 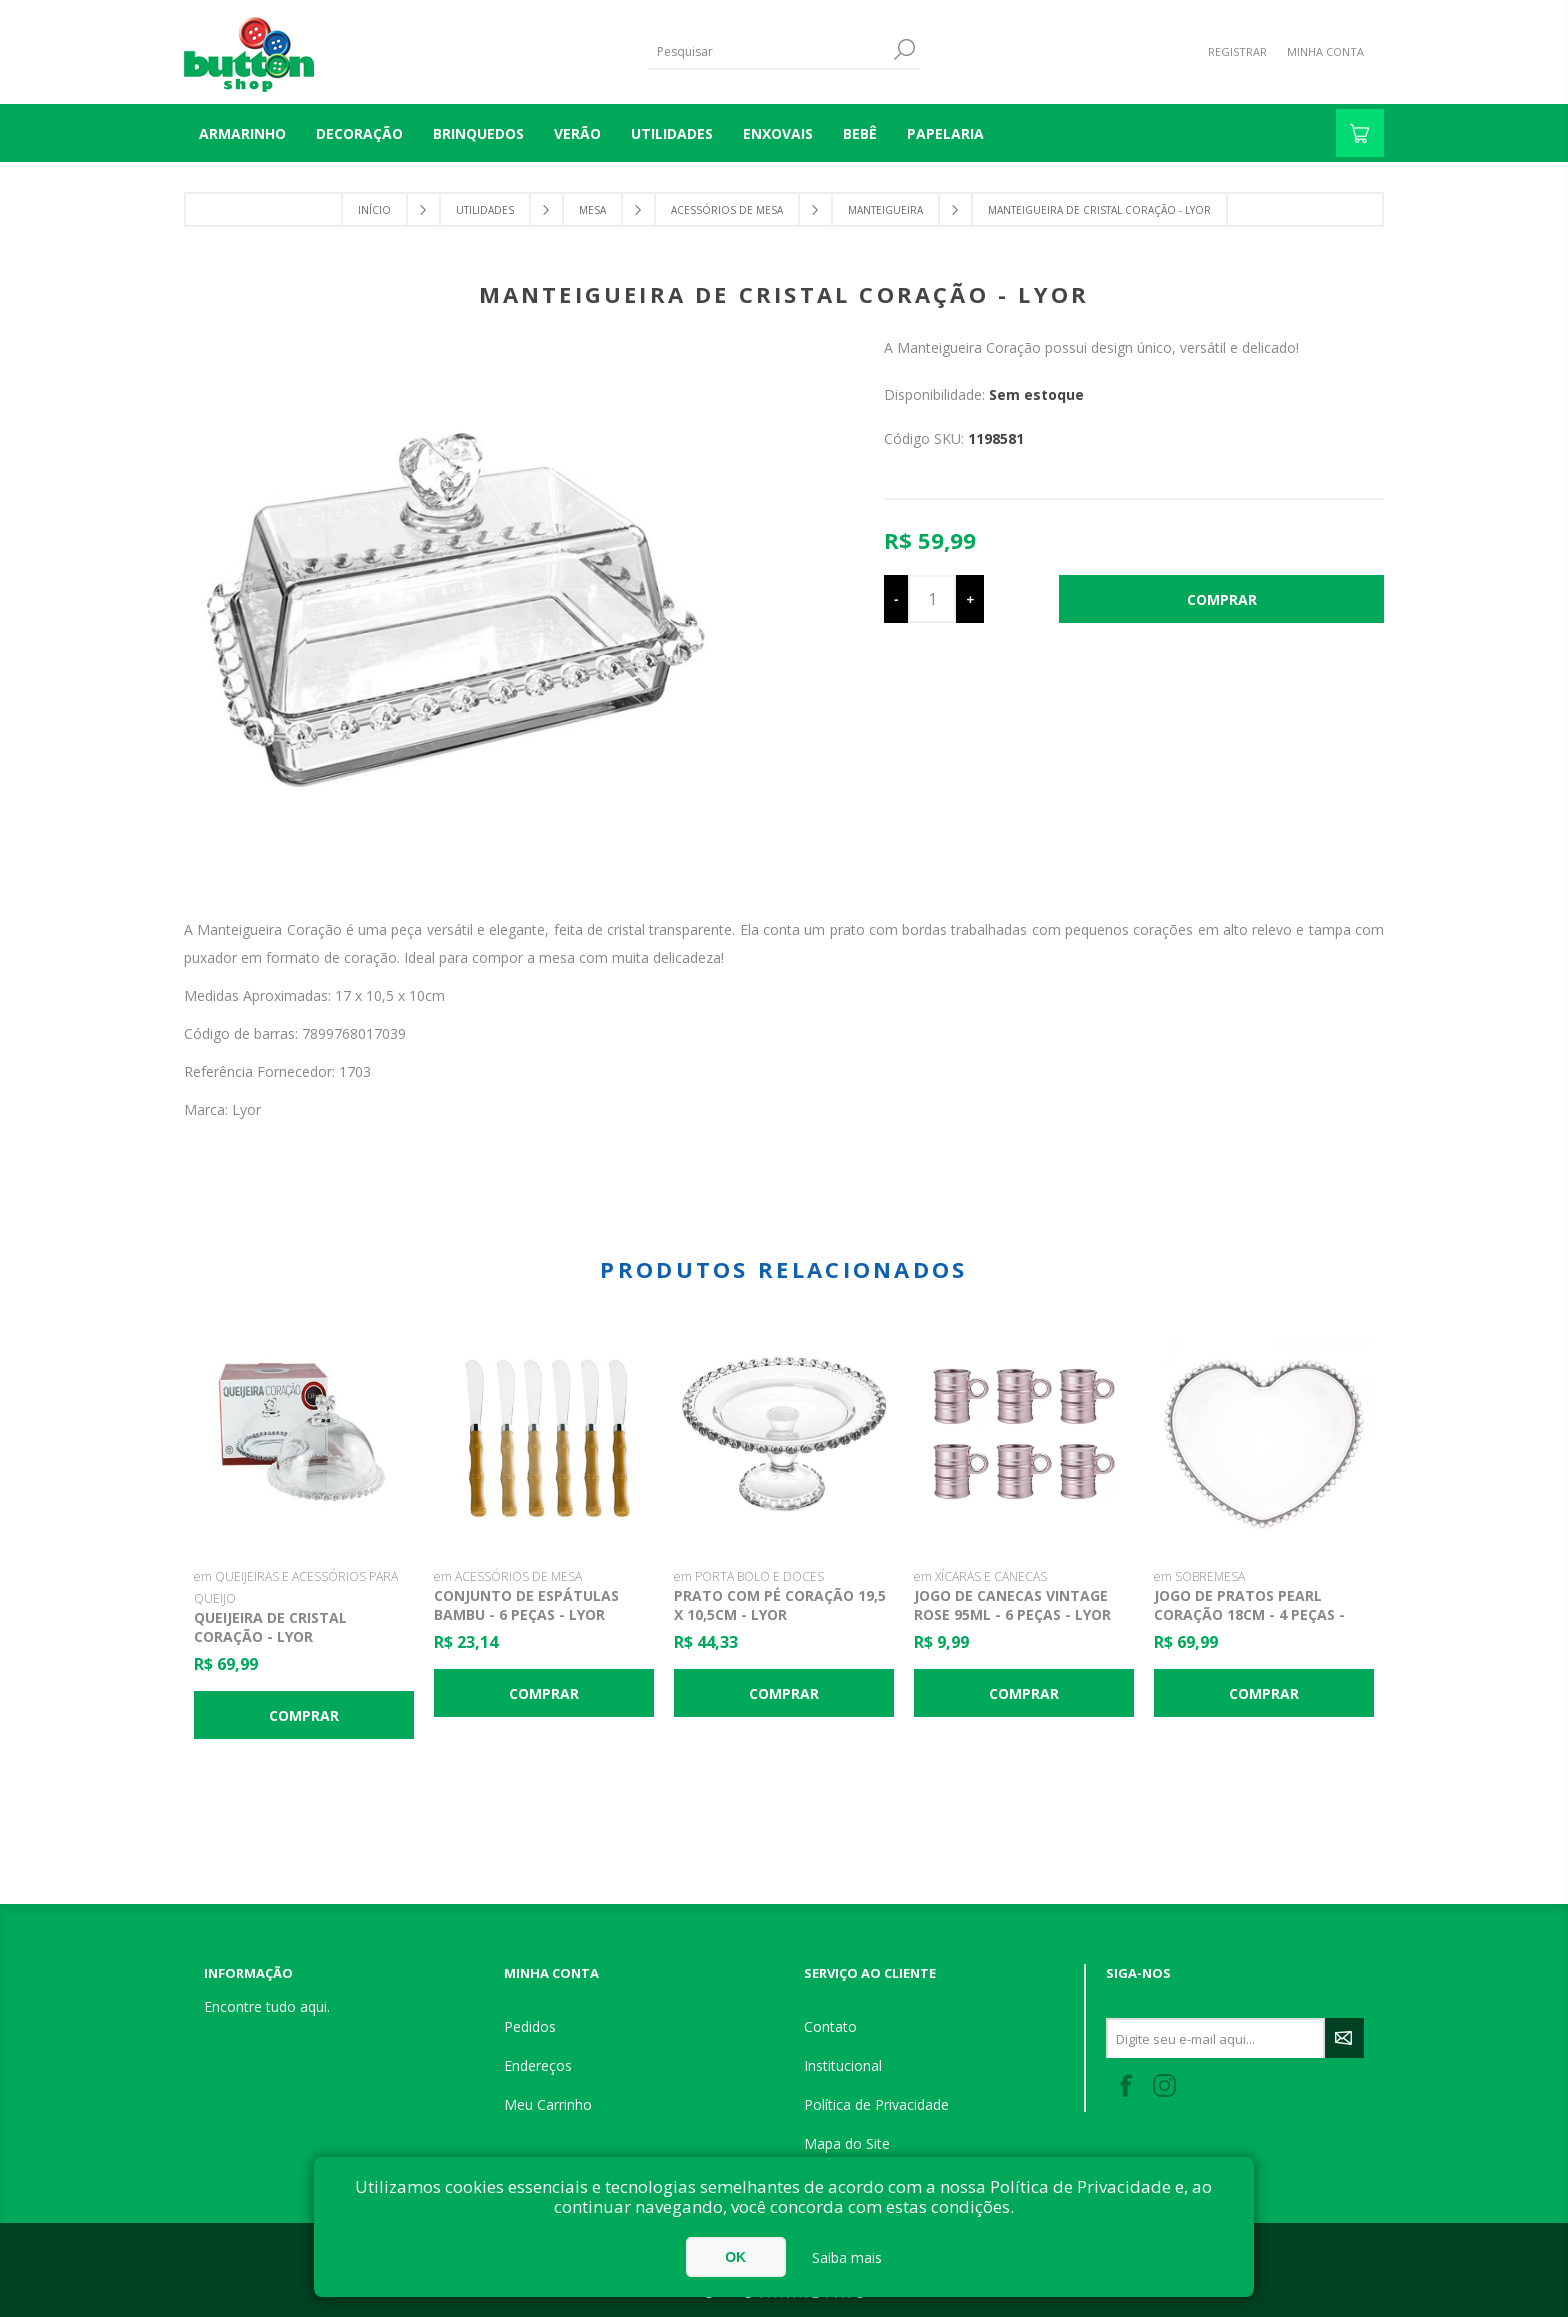 What do you see at coordinates (860, 133) in the screenshot?
I see `BEBÊ` at bounding box center [860, 133].